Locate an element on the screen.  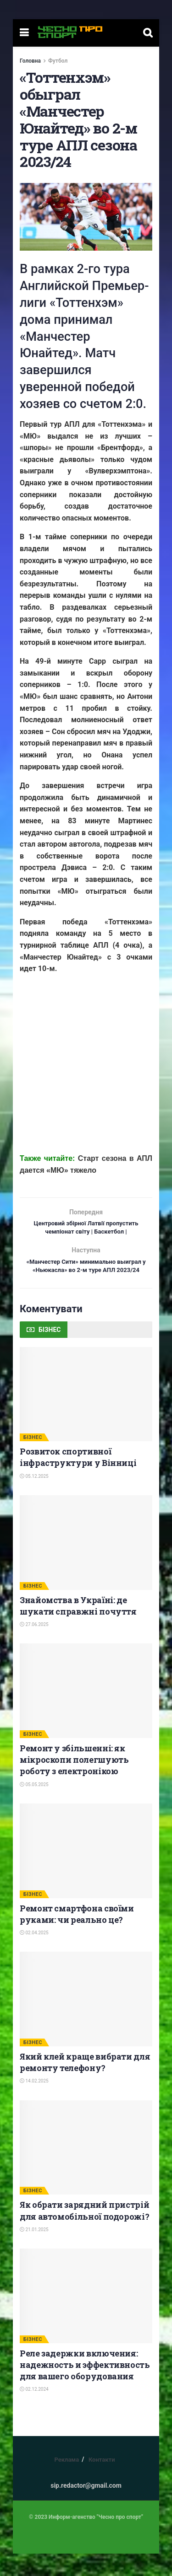
Реле задержки включения: надежность и эффективность для вашего оборудования is located at coordinates (85, 2387).